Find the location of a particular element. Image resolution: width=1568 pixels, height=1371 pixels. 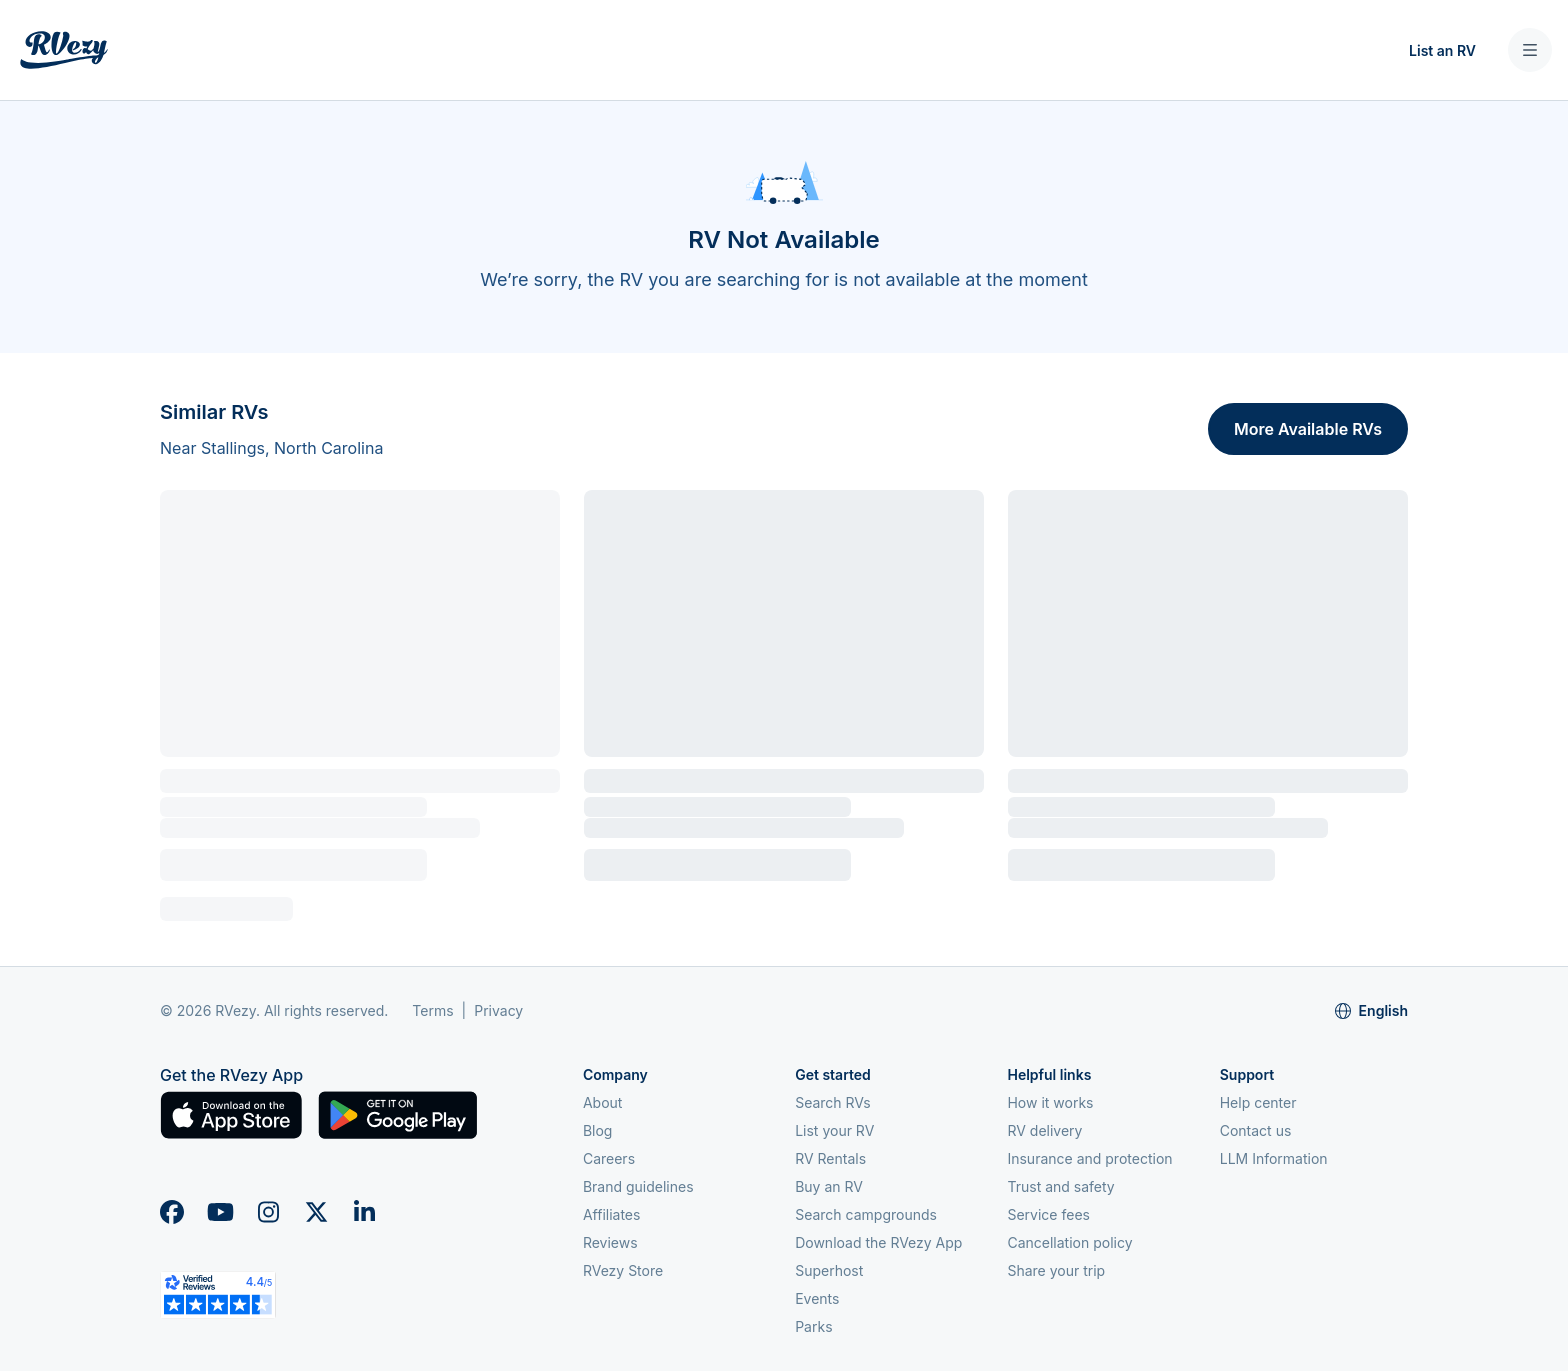

Parks is located at coordinates (813, 1326).